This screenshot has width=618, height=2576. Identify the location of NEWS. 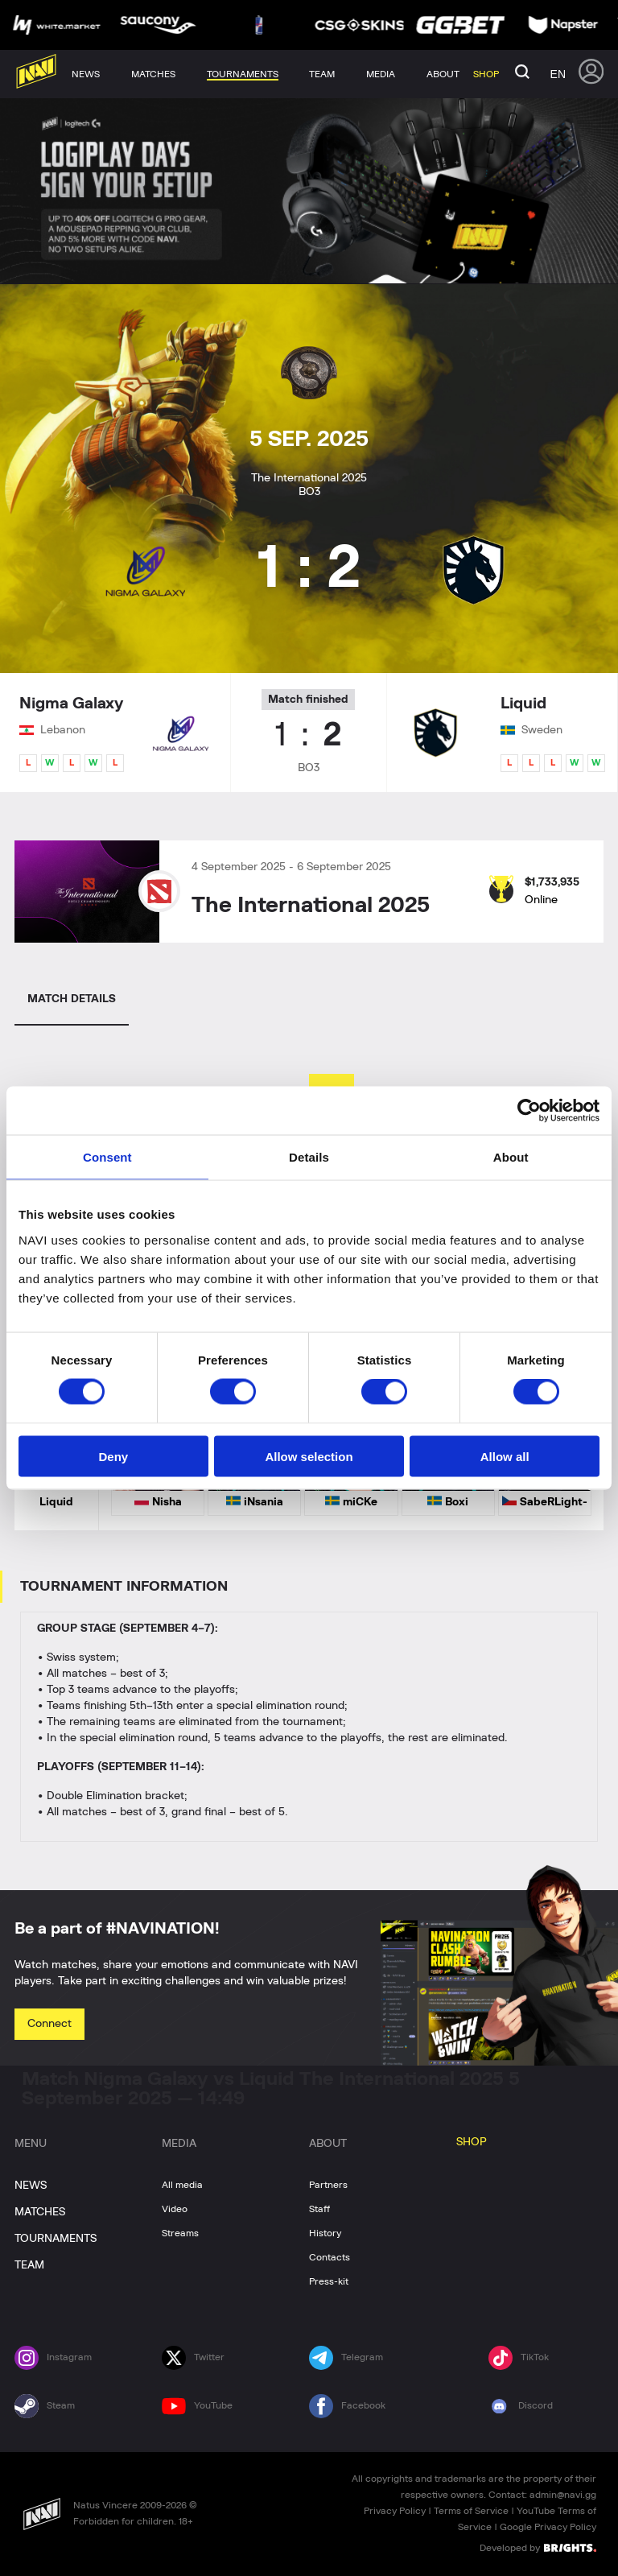
(30, 2185).